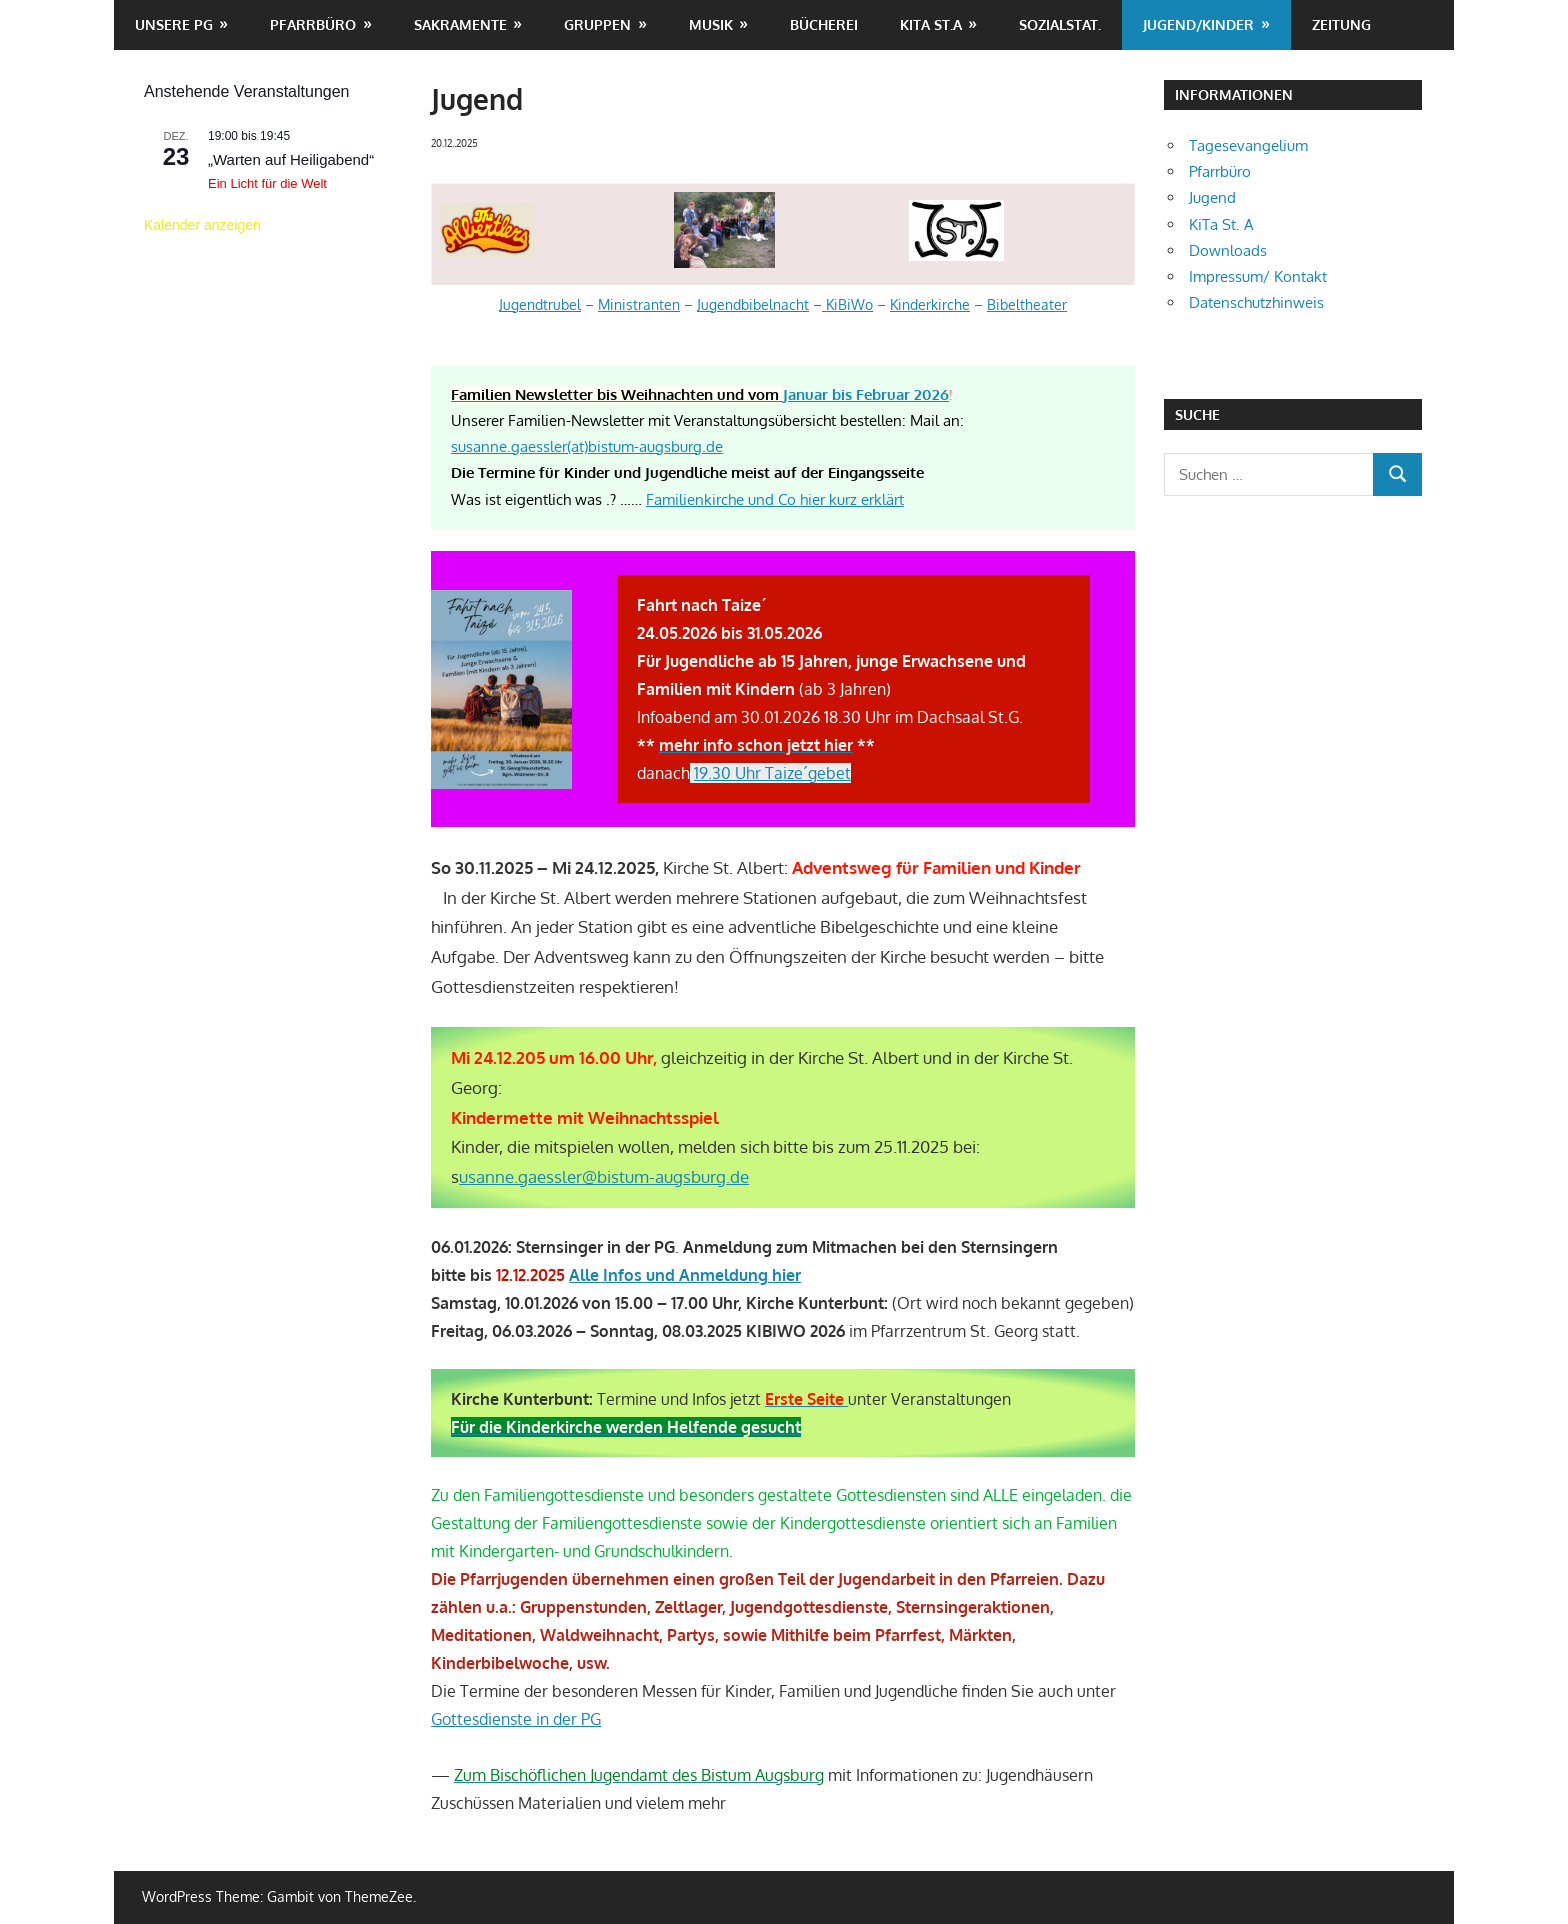 This screenshot has width=1568, height=1924. I want to click on susanne.gaessler(at)bistum-augsburg.de, so click(587, 446).